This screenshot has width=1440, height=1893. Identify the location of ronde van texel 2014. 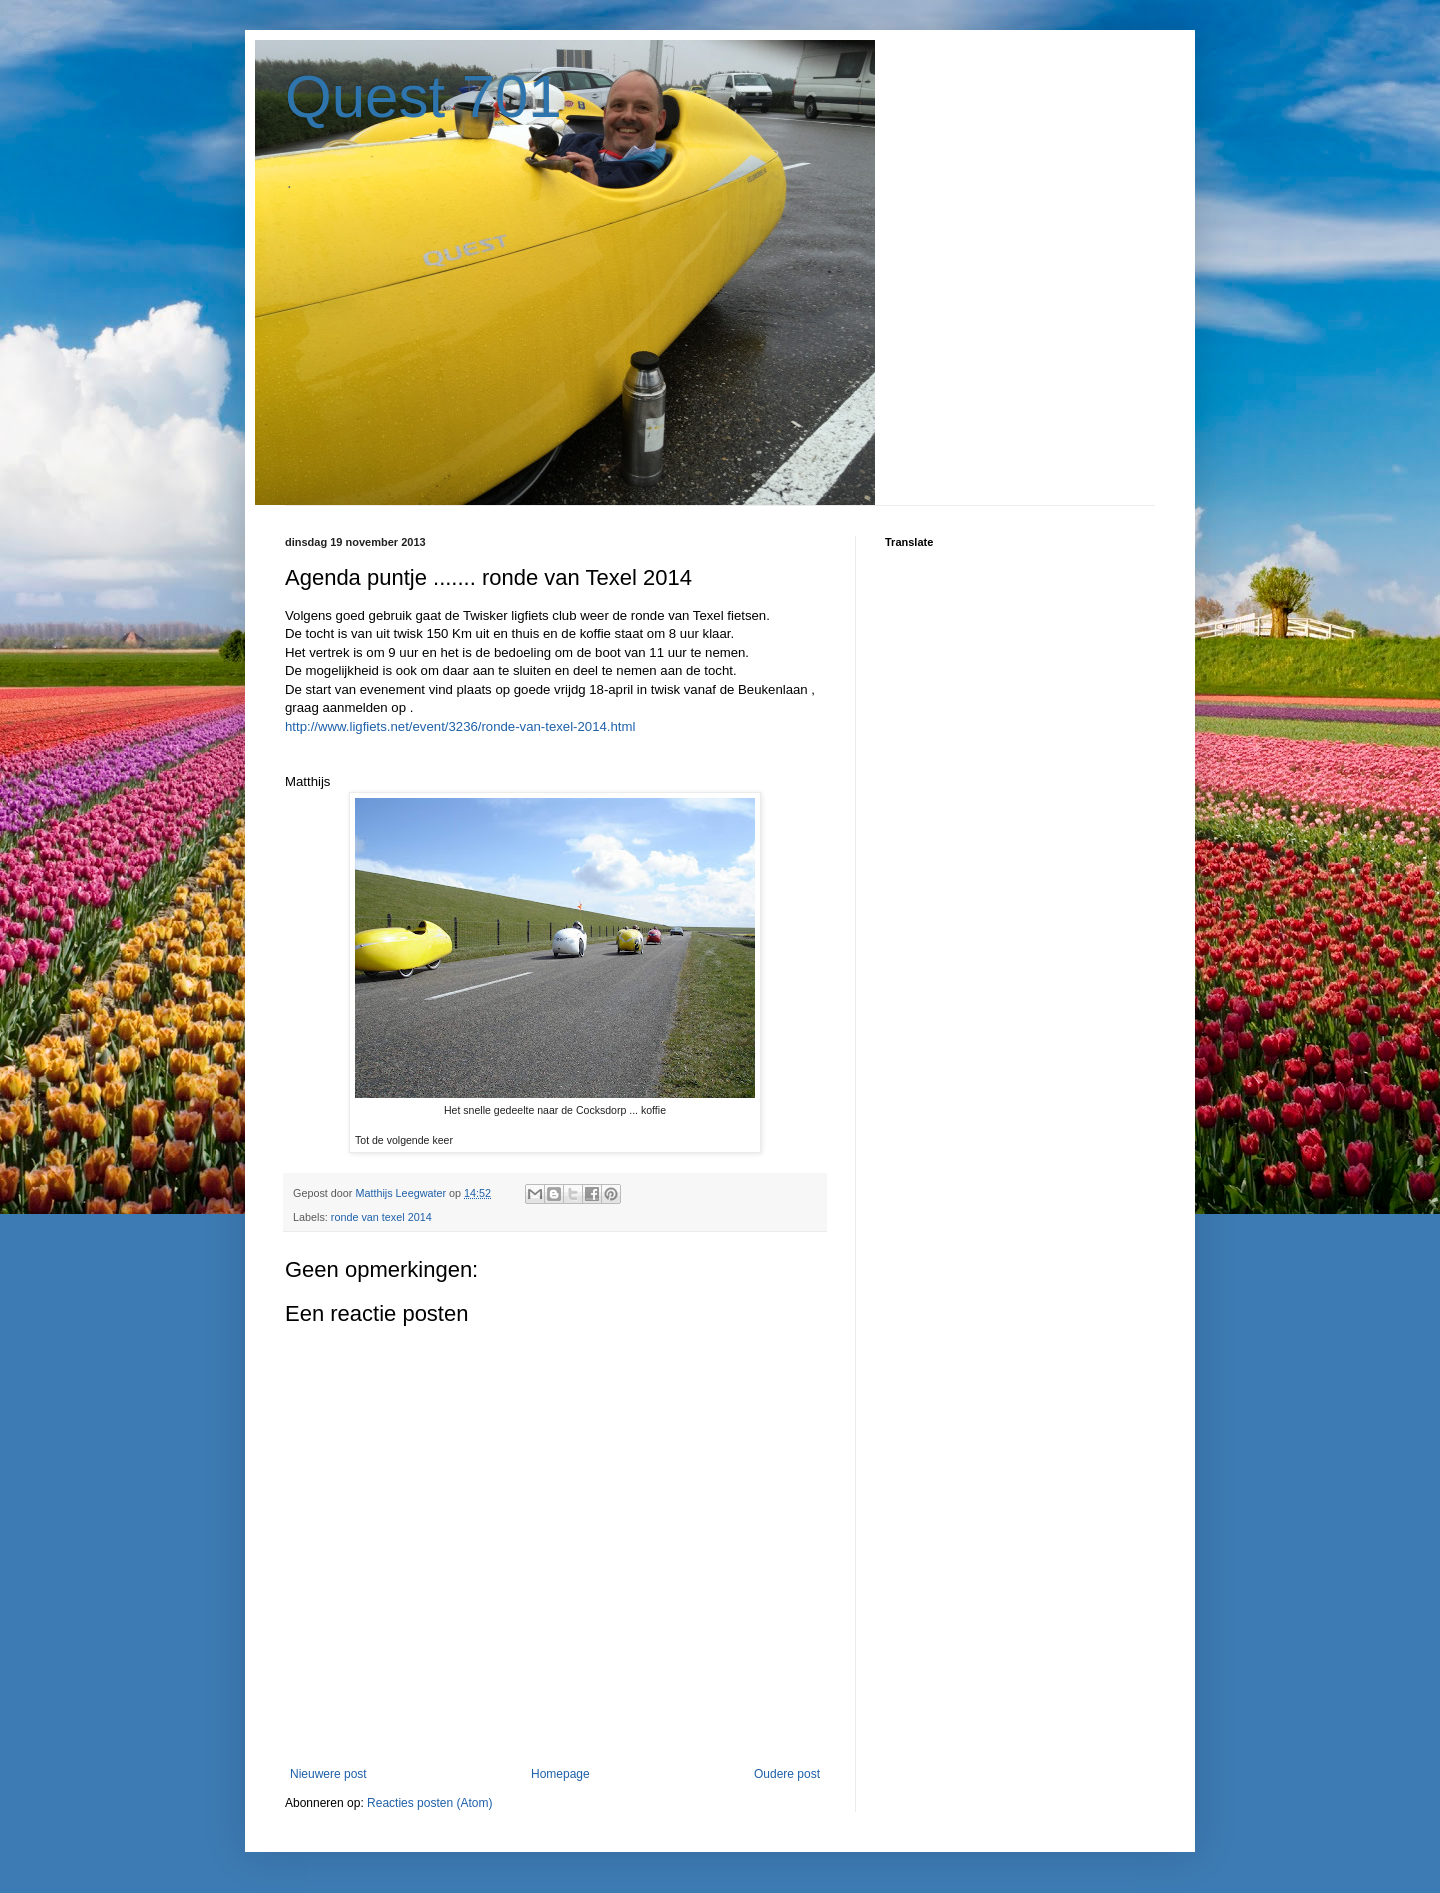
(381, 1217).